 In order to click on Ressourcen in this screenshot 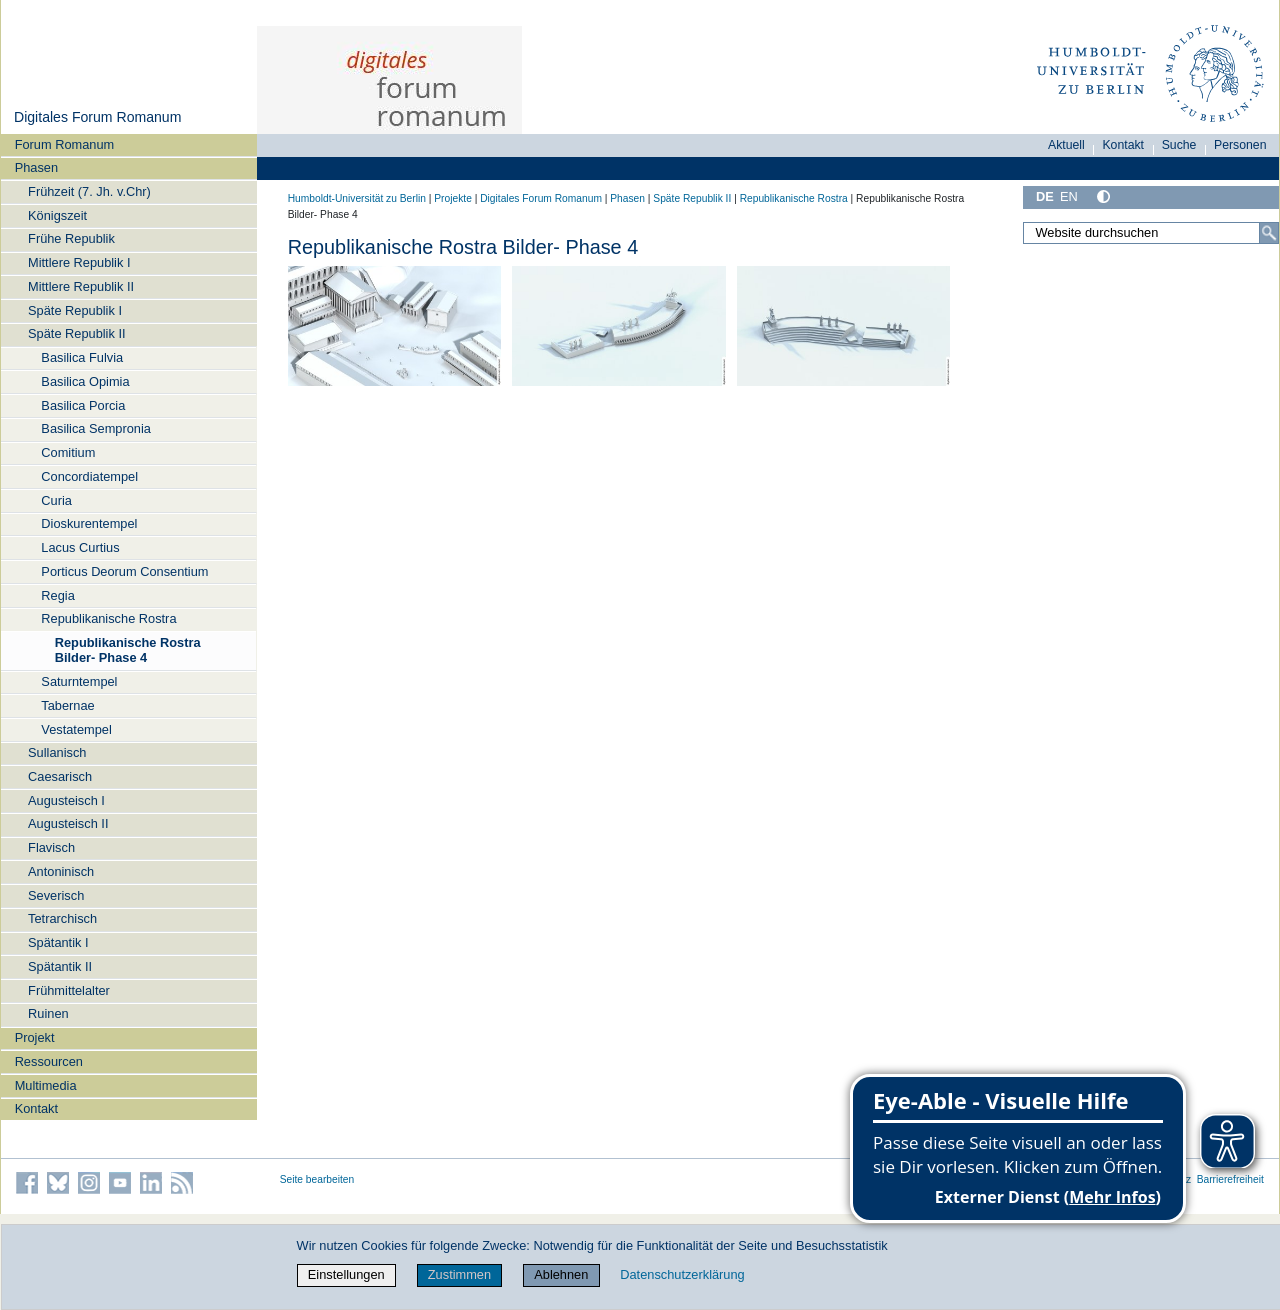, I will do `click(49, 1061)`.